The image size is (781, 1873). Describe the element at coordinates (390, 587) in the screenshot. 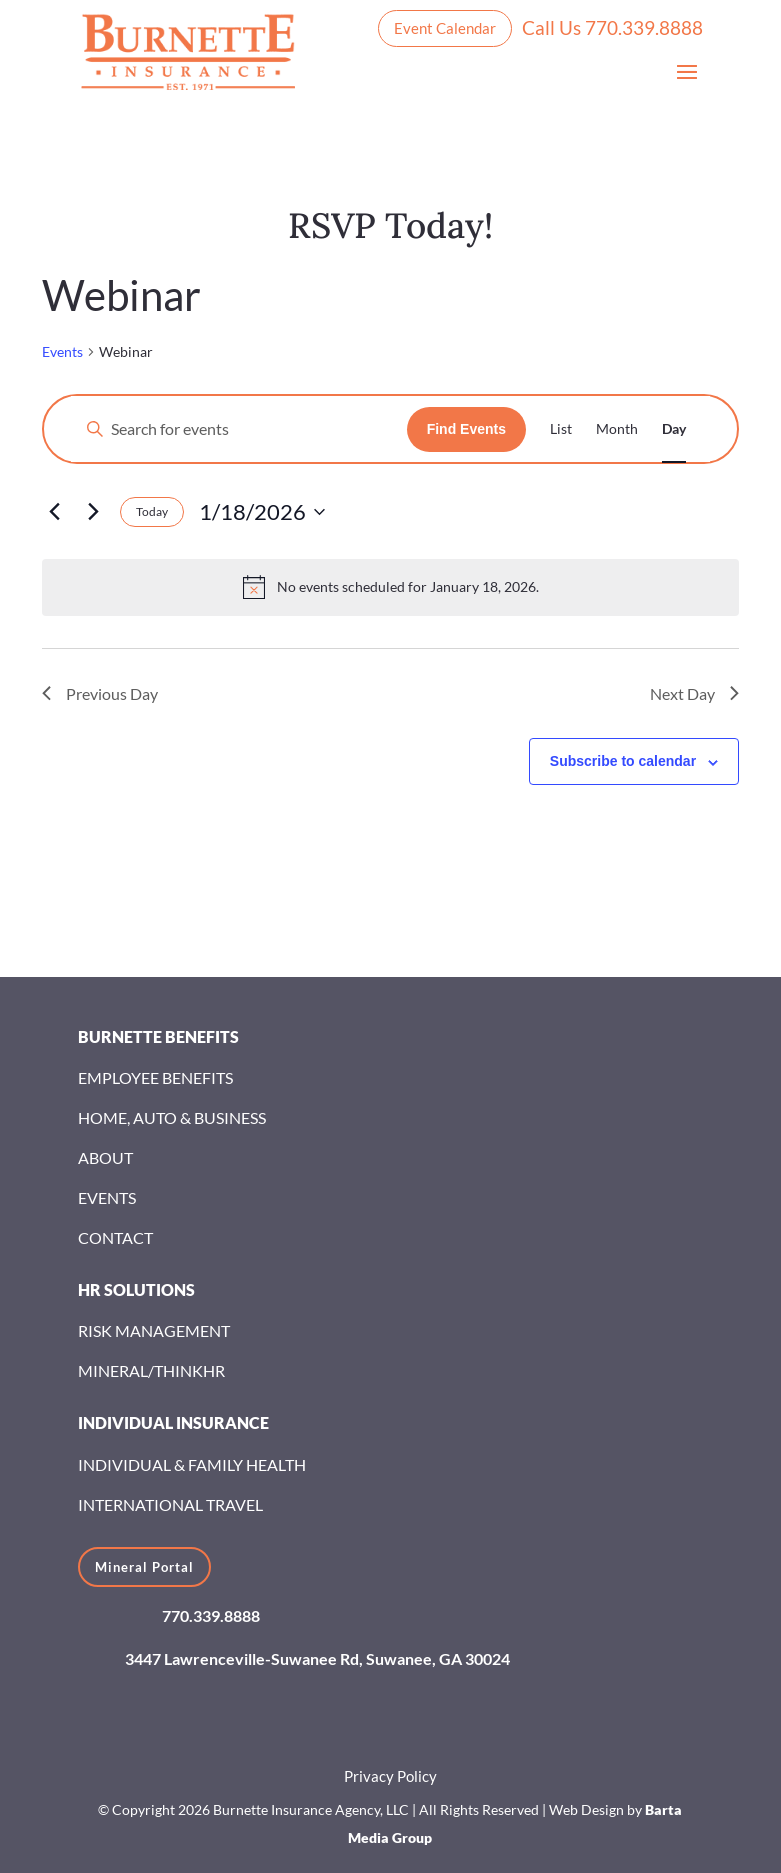

I see `[alert]` at that location.